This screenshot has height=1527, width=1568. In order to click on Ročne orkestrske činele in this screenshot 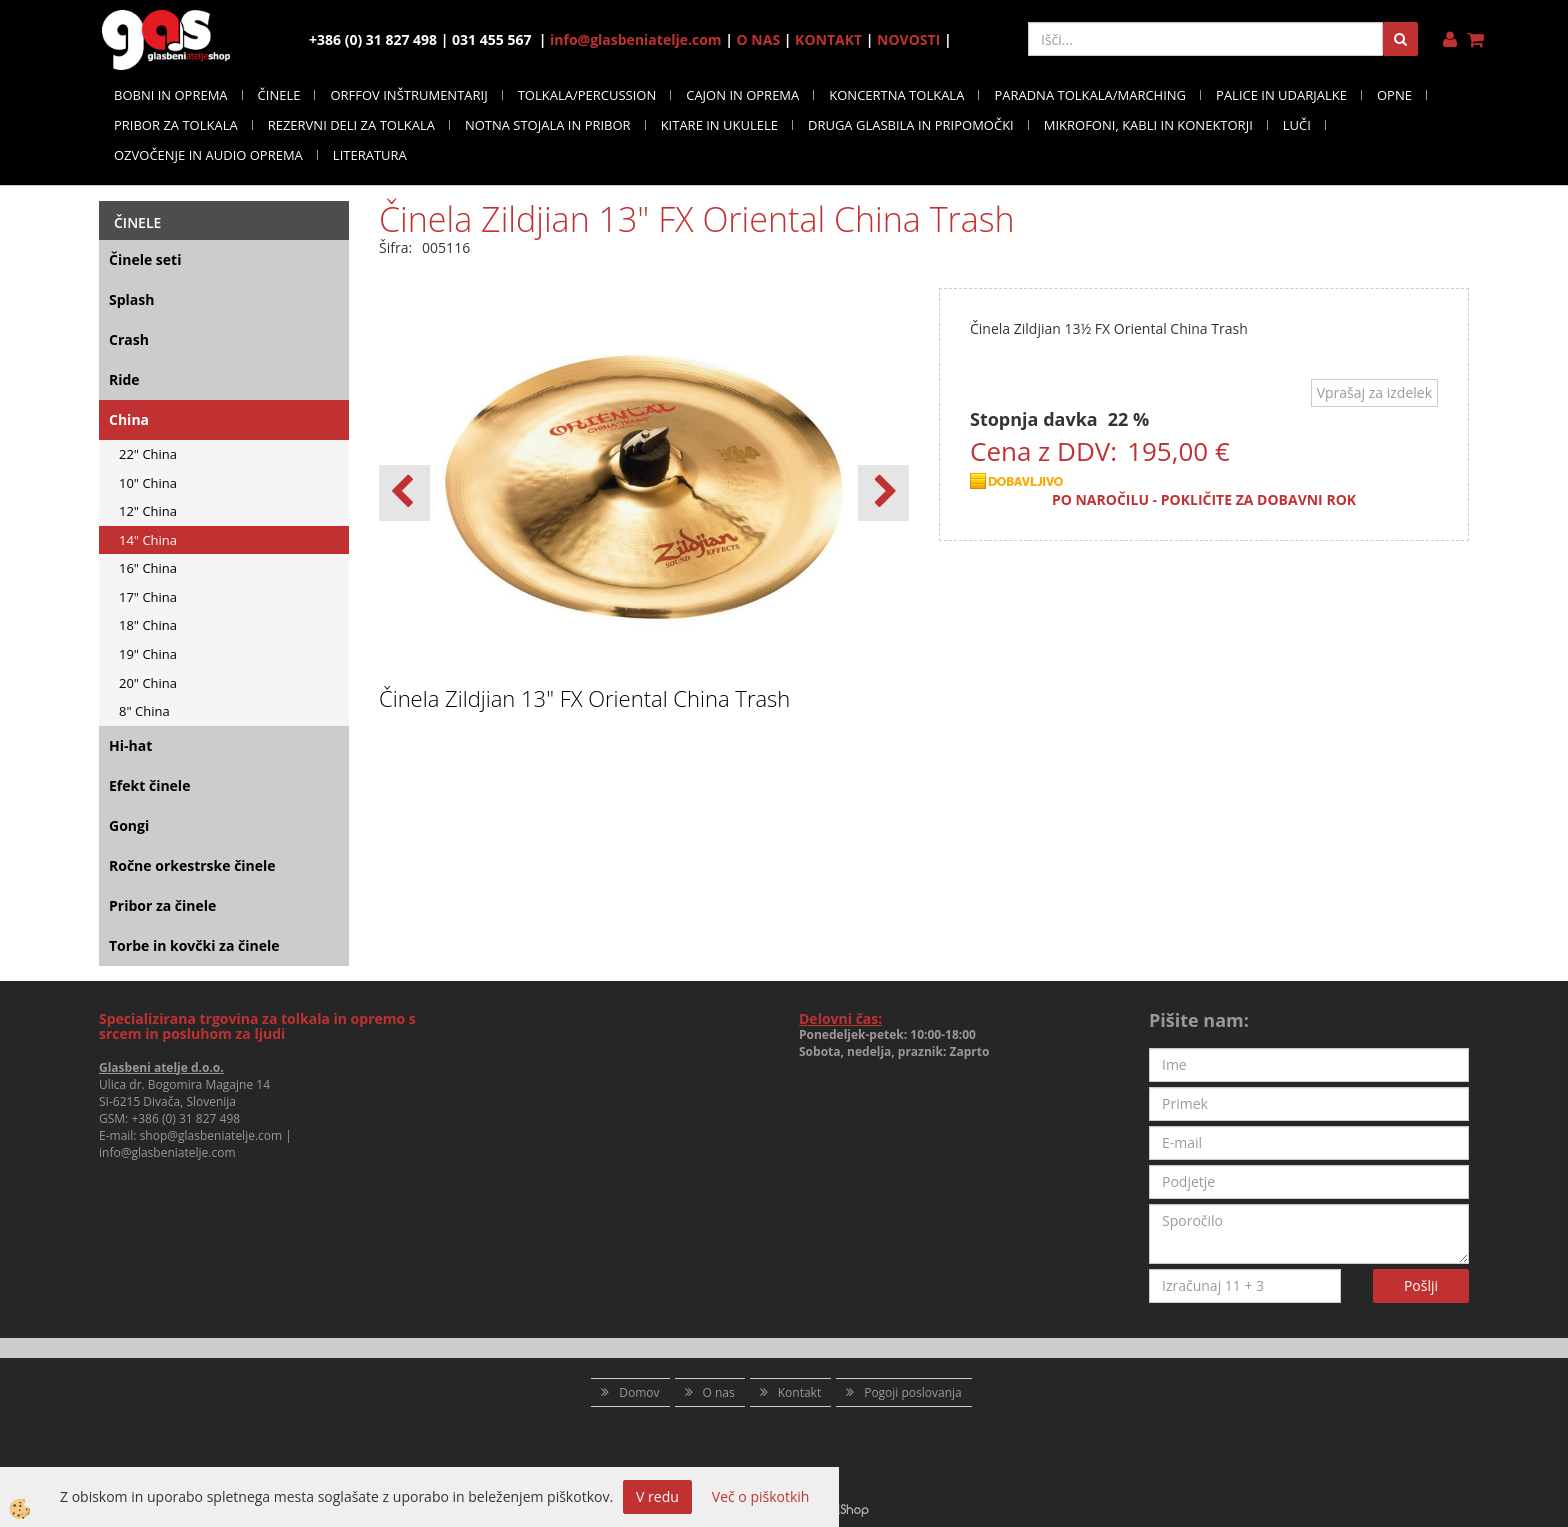, I will do `click(192, 865)`.